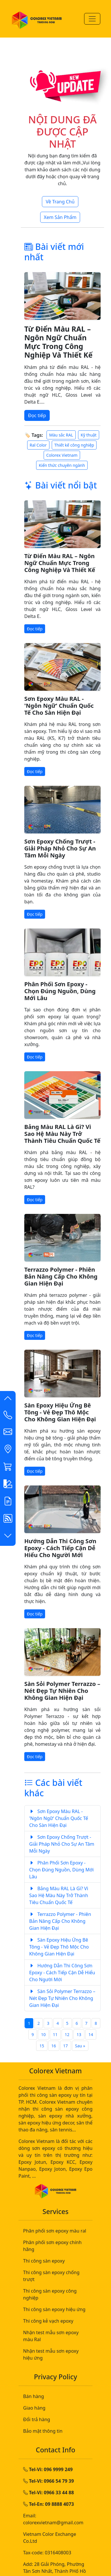  I want to click on 11, so click(55, 2034).